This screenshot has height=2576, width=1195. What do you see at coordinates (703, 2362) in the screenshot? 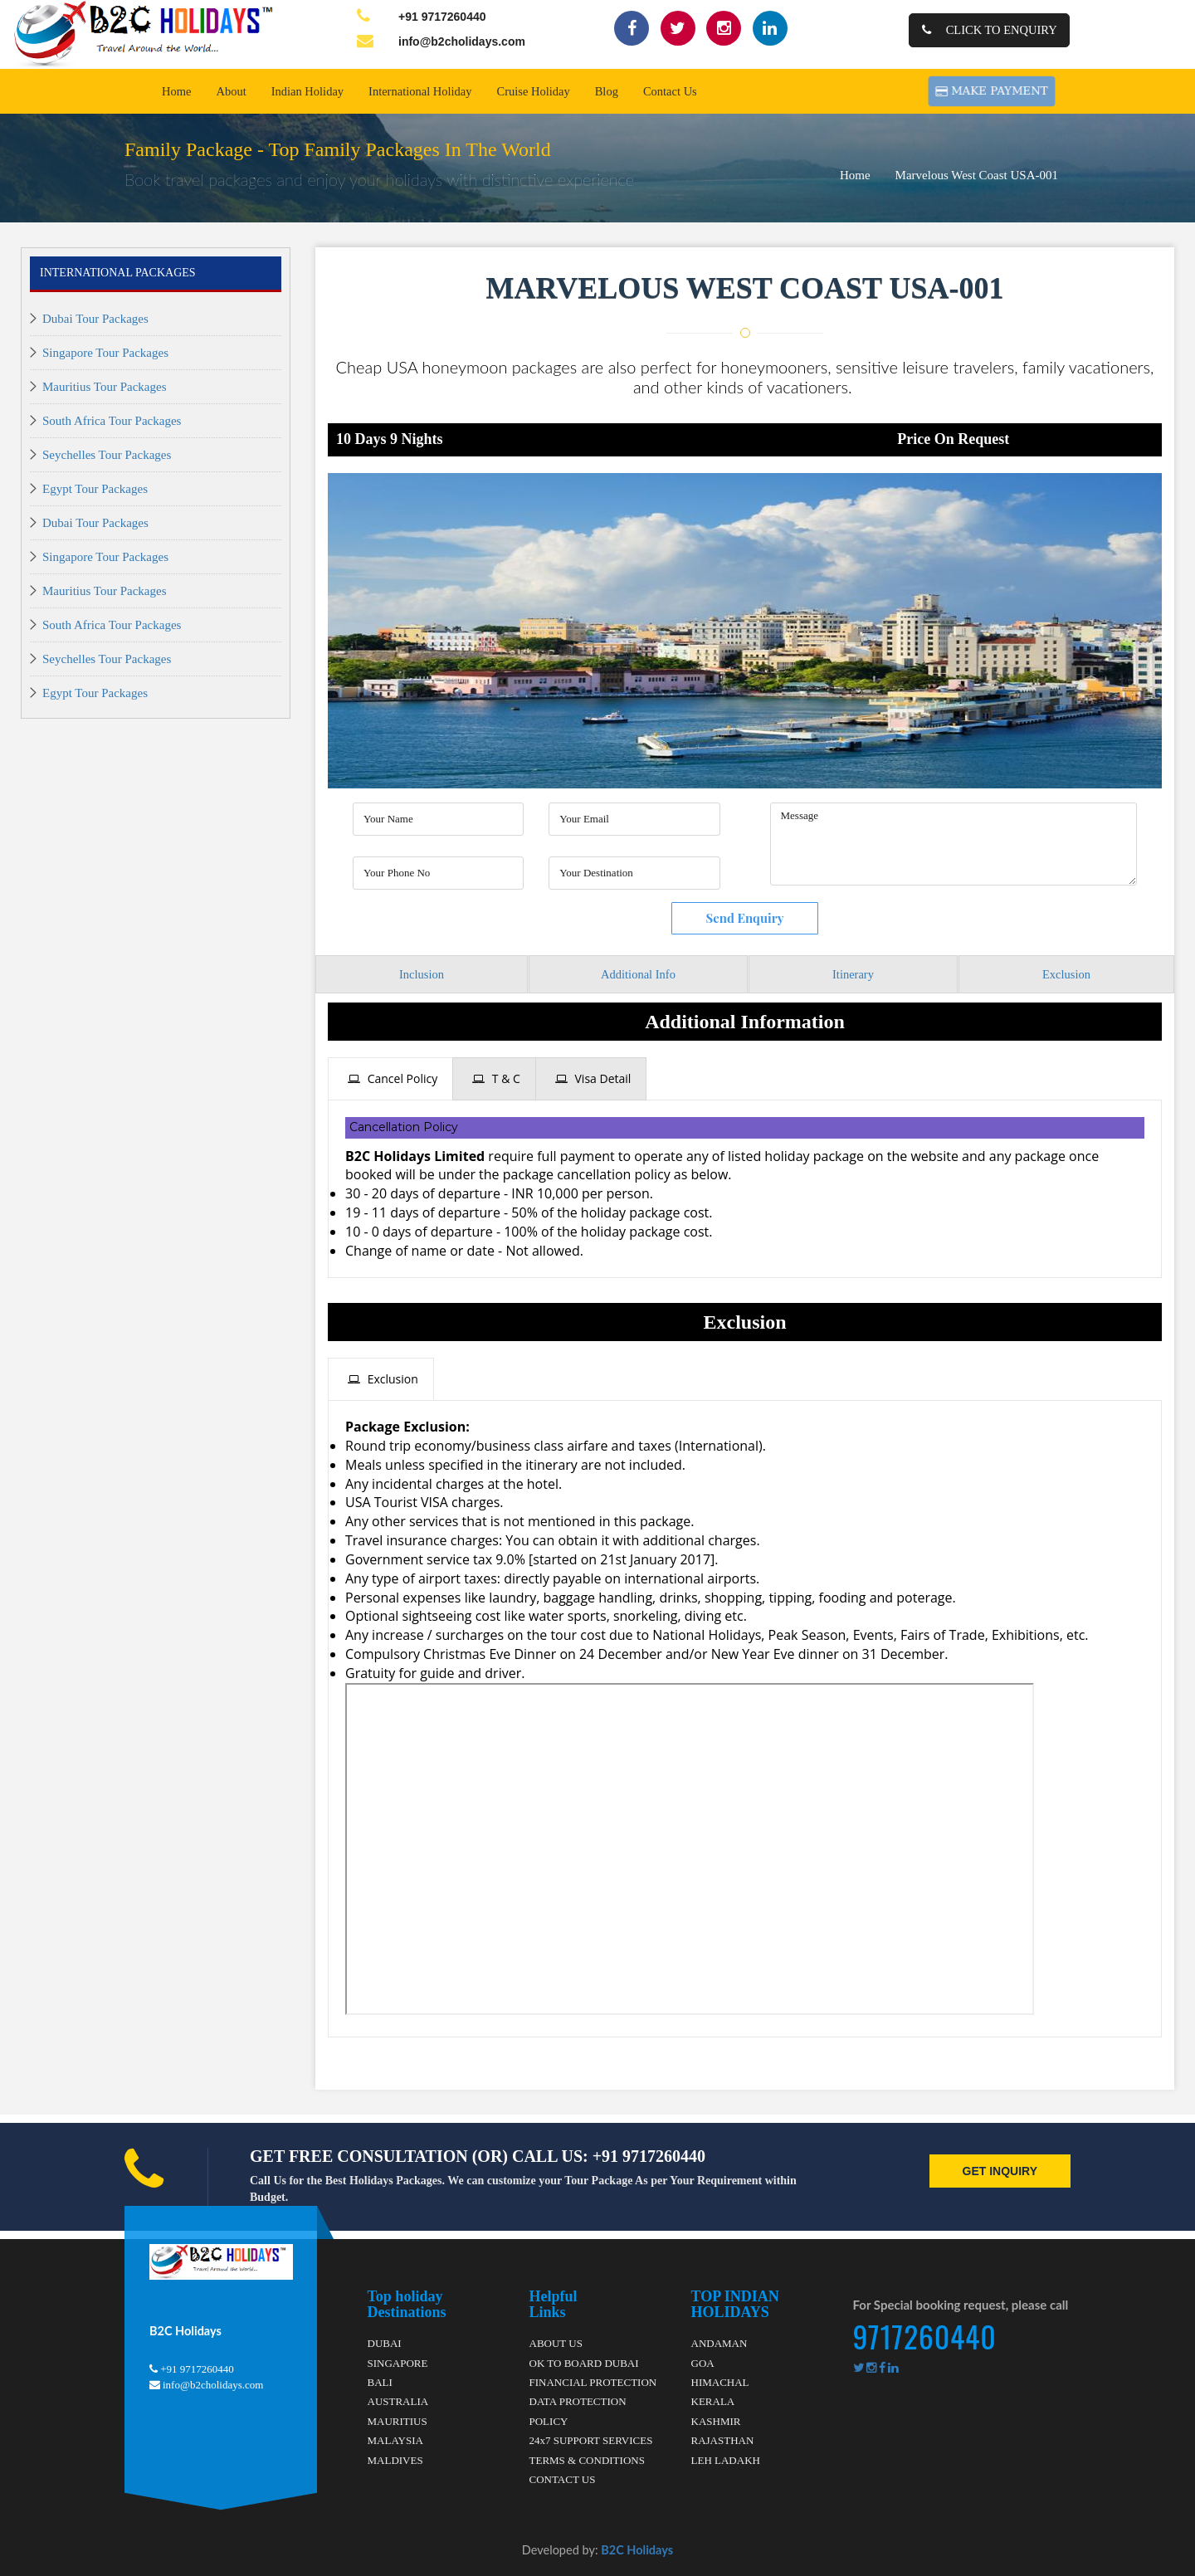
I see `GOA` at bounding box center [703, 2362].